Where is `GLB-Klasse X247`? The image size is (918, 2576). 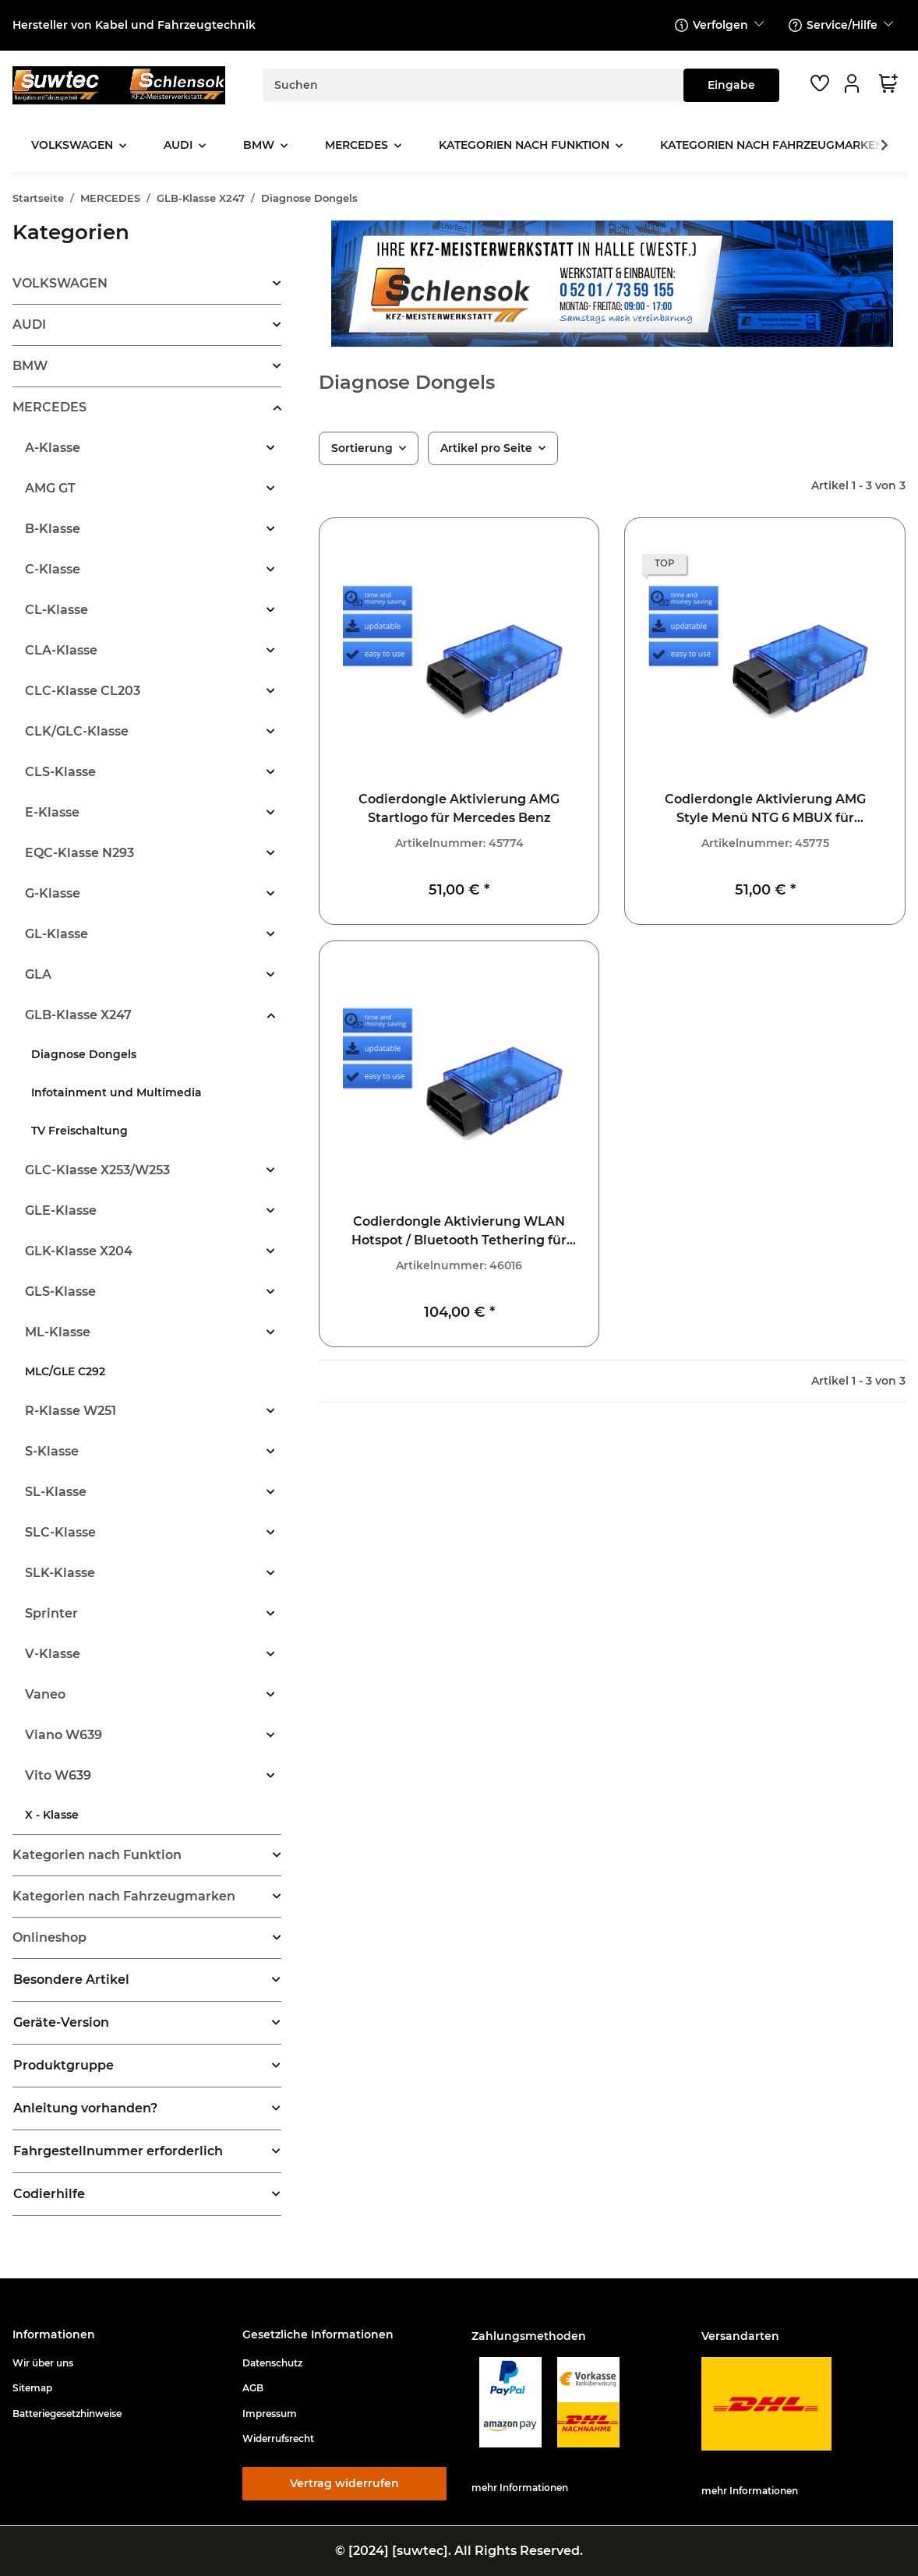 GLB-Klasse X247 is located at coordinates (78, 1014).